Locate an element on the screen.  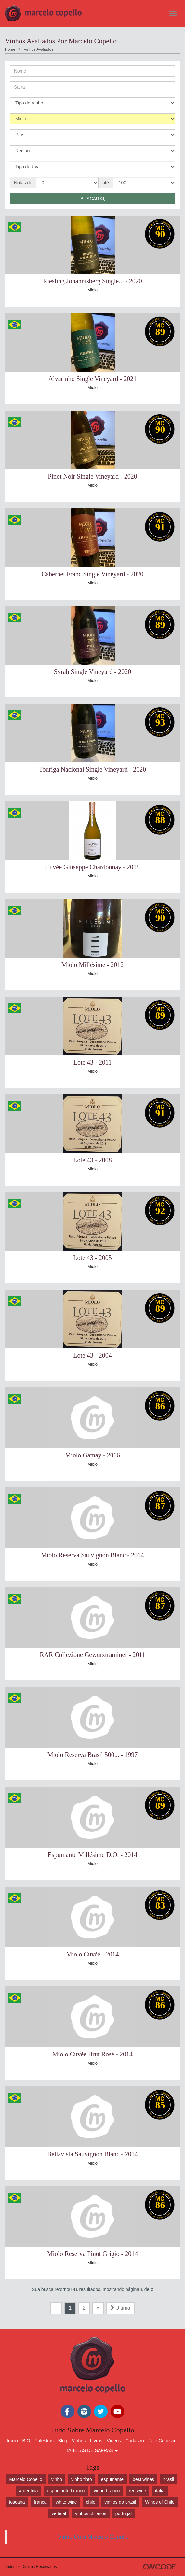
italia is located at coordinates (160, 2490).